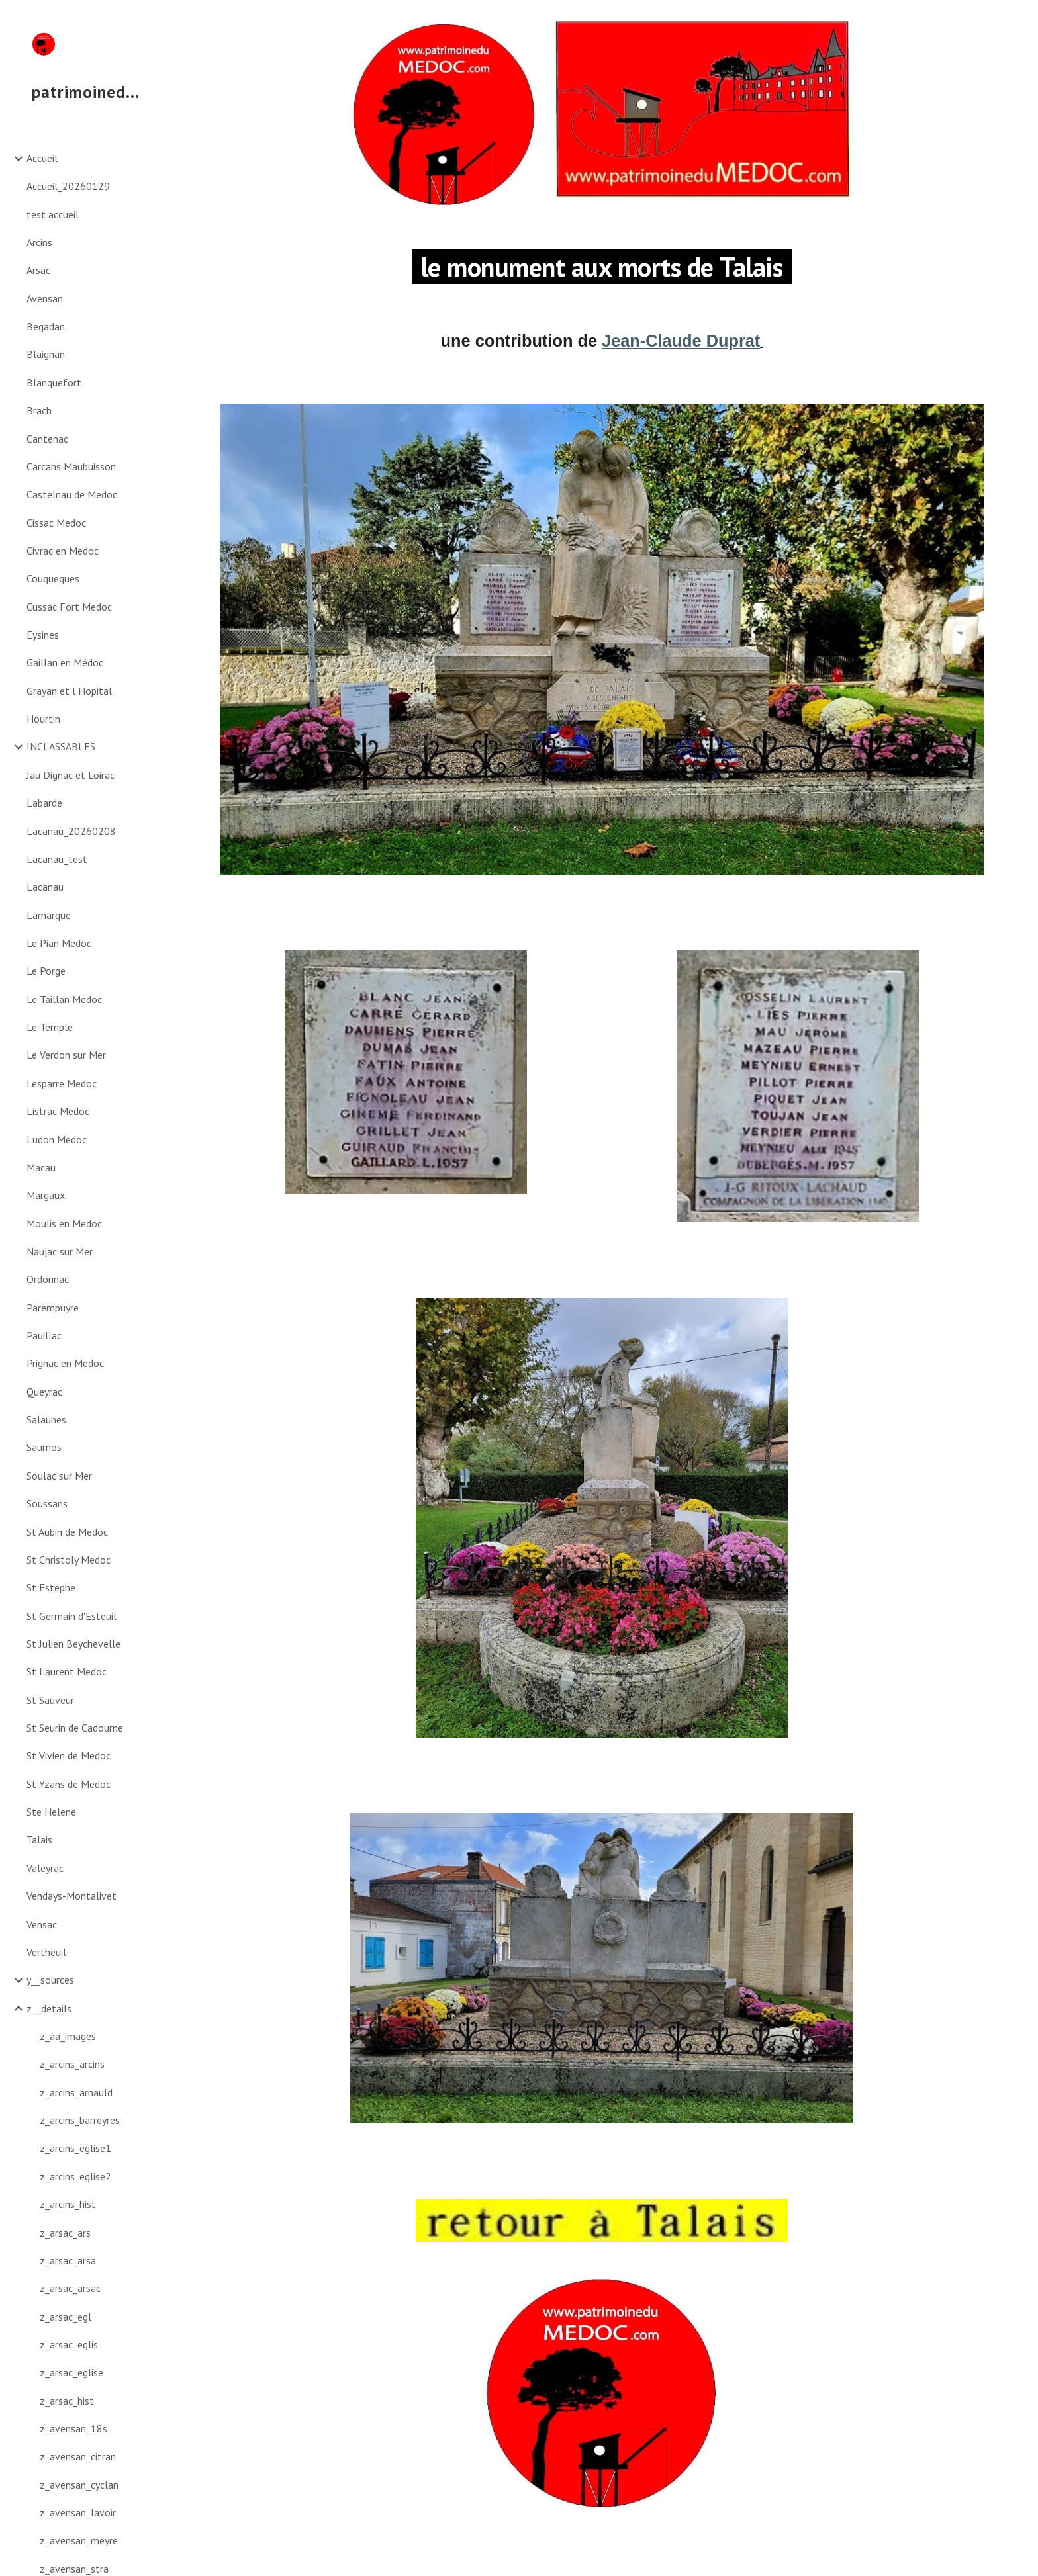  I want to click on Vensac [link], so click(41, 1924).